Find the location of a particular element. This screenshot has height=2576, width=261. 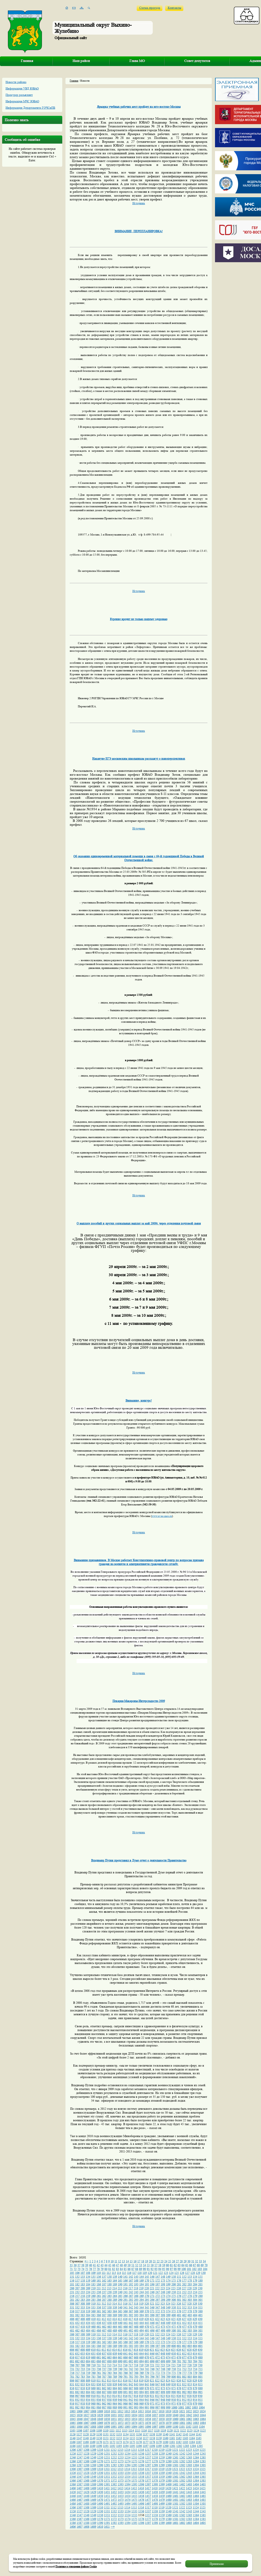

954 is located at coordinates (195, 2399).